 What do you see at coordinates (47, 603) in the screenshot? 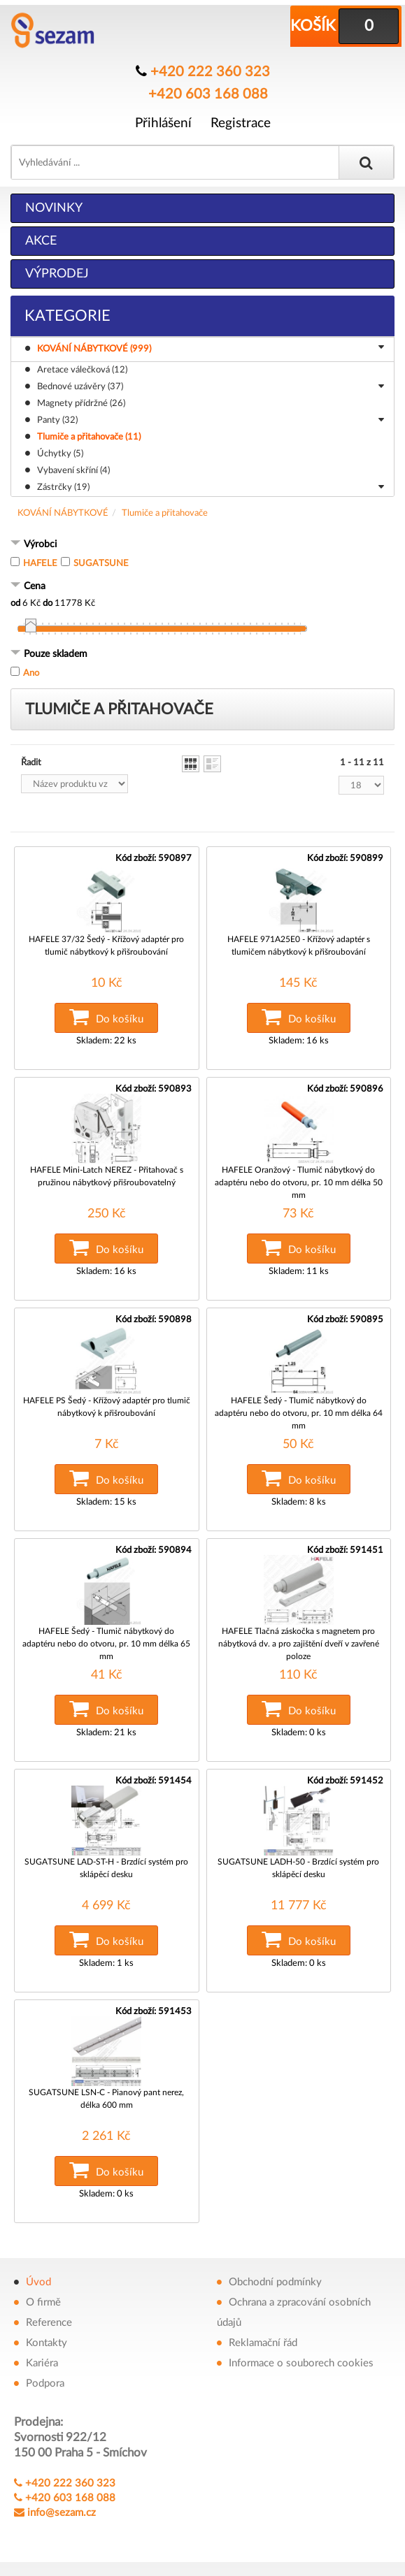
I see `do` at bounding box center [47, 603].